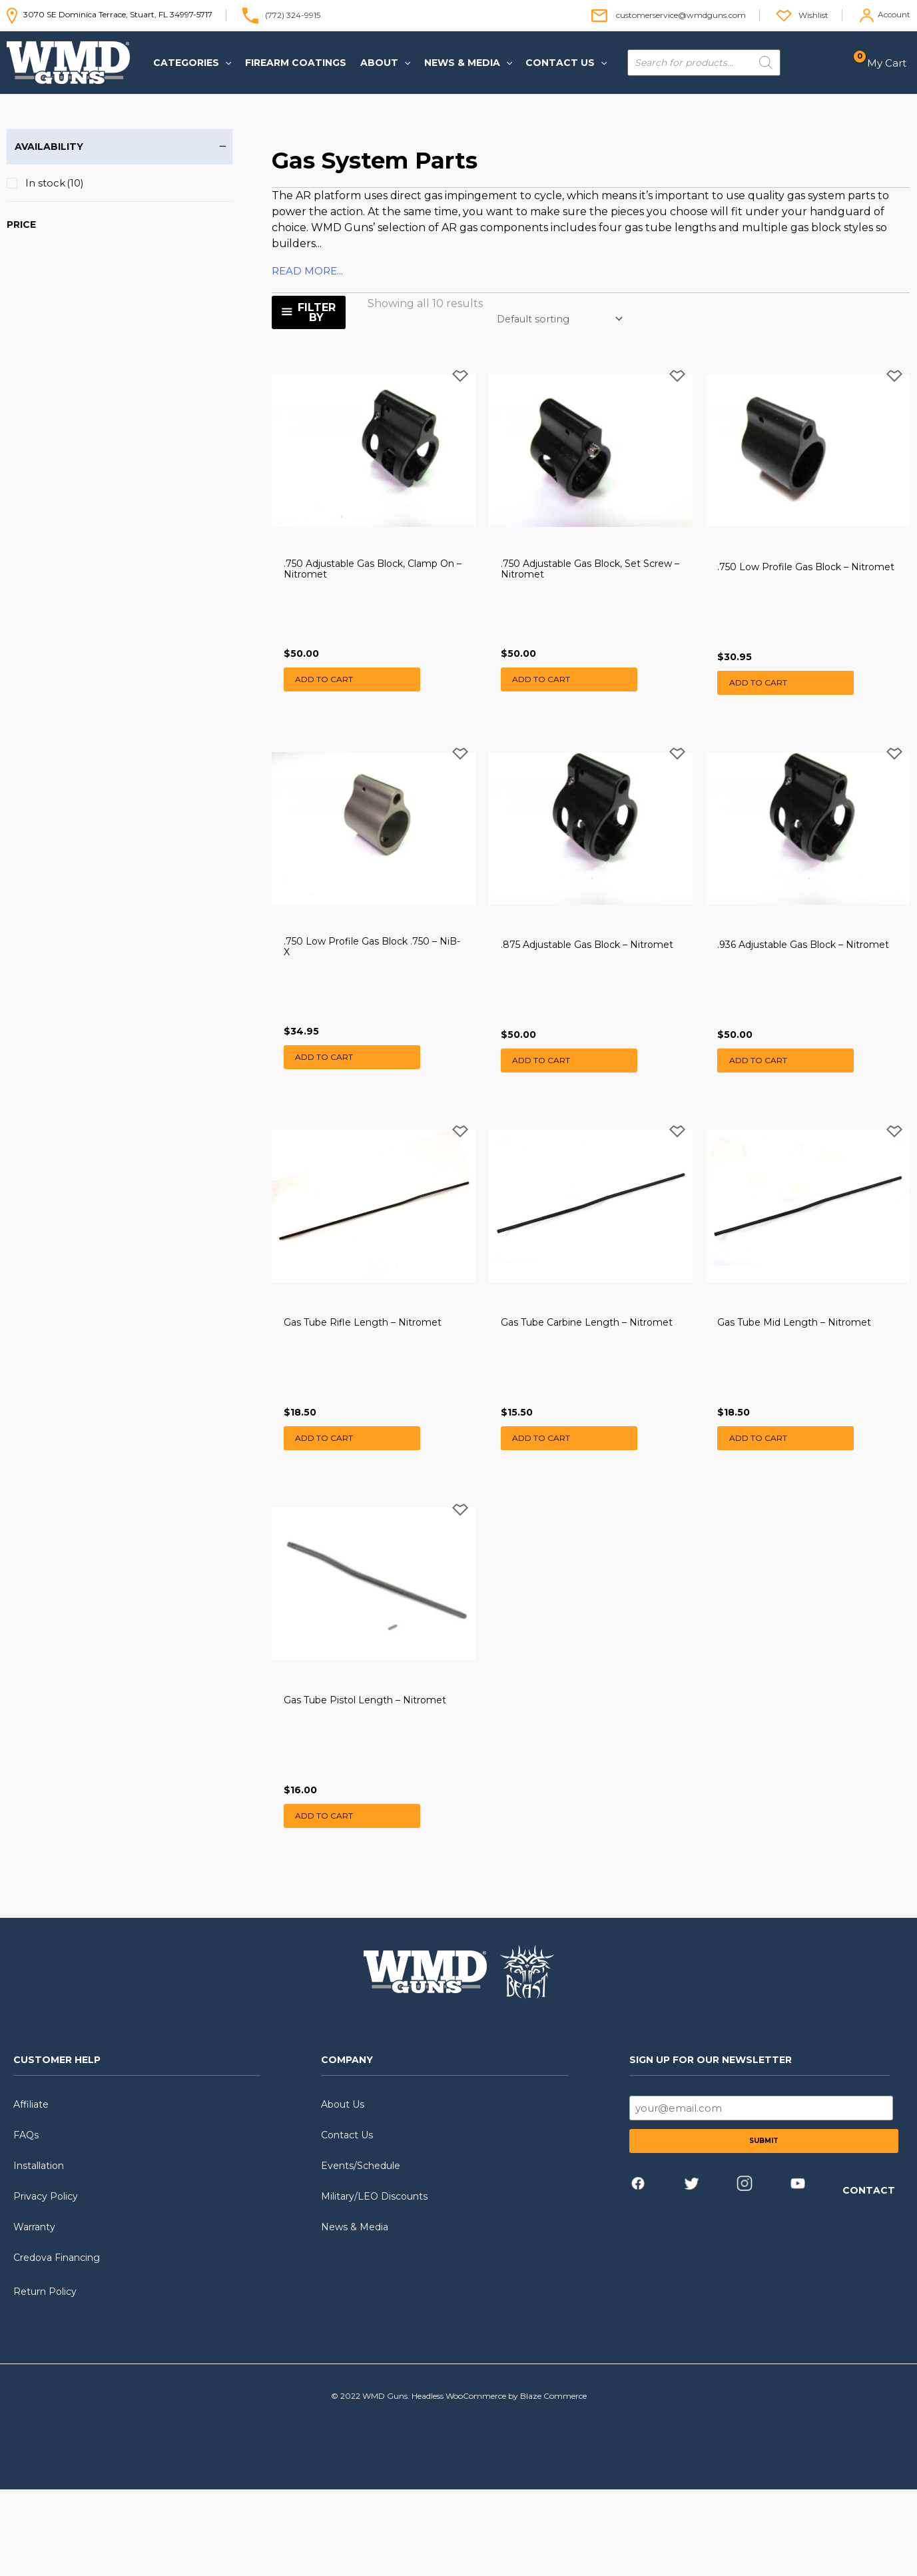 The width and height of the screenshot is (917, 2576). What do you see at coordinates (342, 2191) in the screenshot?
I see `About Us` at bounding box center [342, 2191].